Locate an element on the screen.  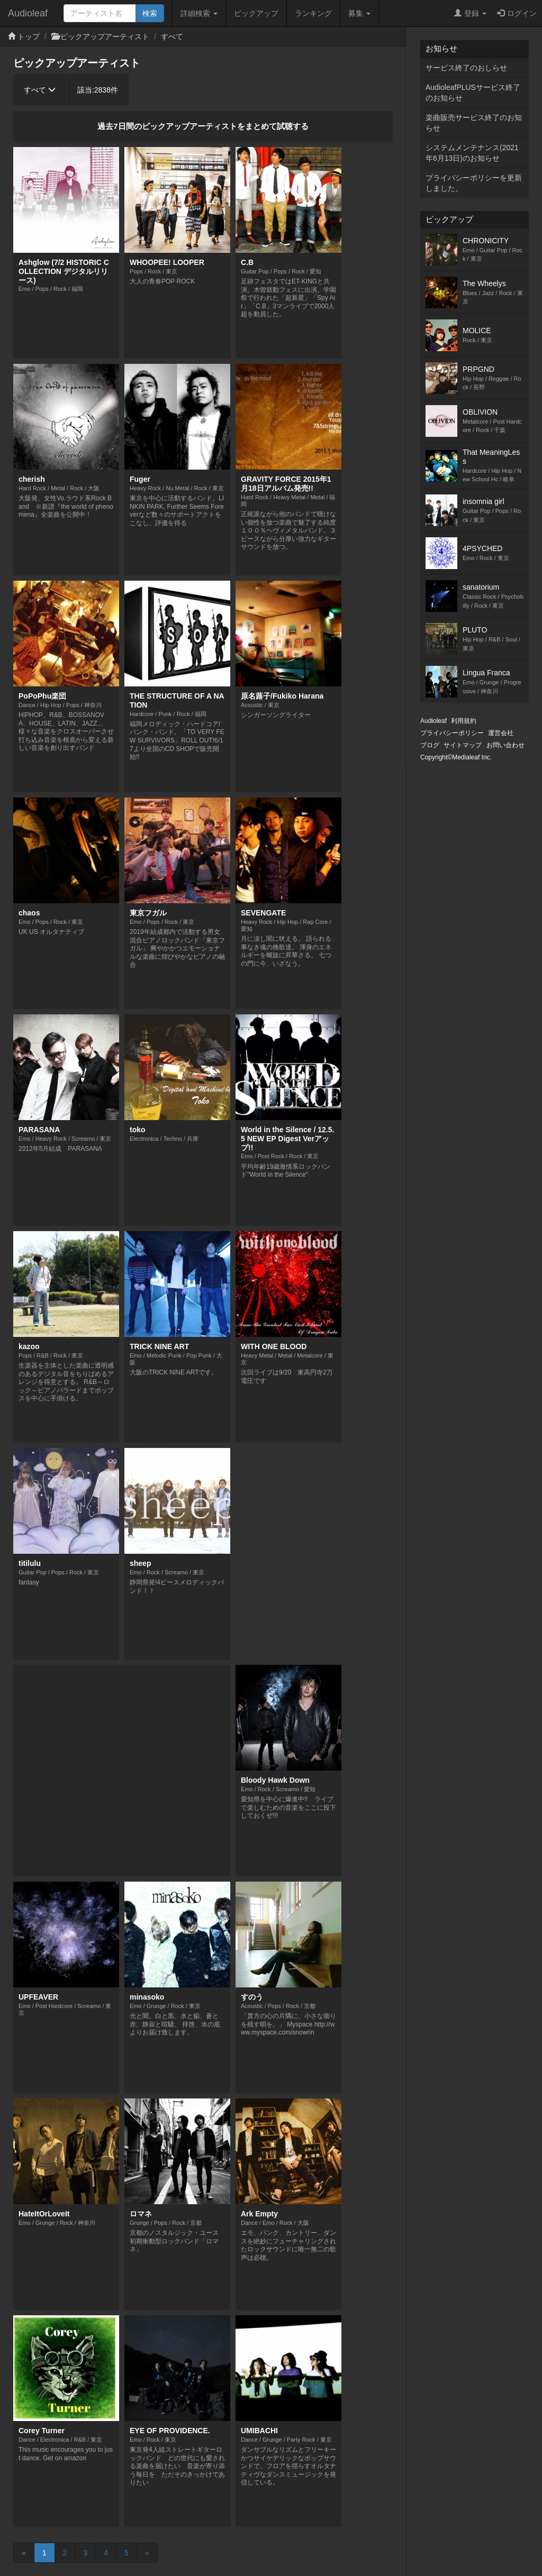
ブログ is located at coordinates (429, 745).